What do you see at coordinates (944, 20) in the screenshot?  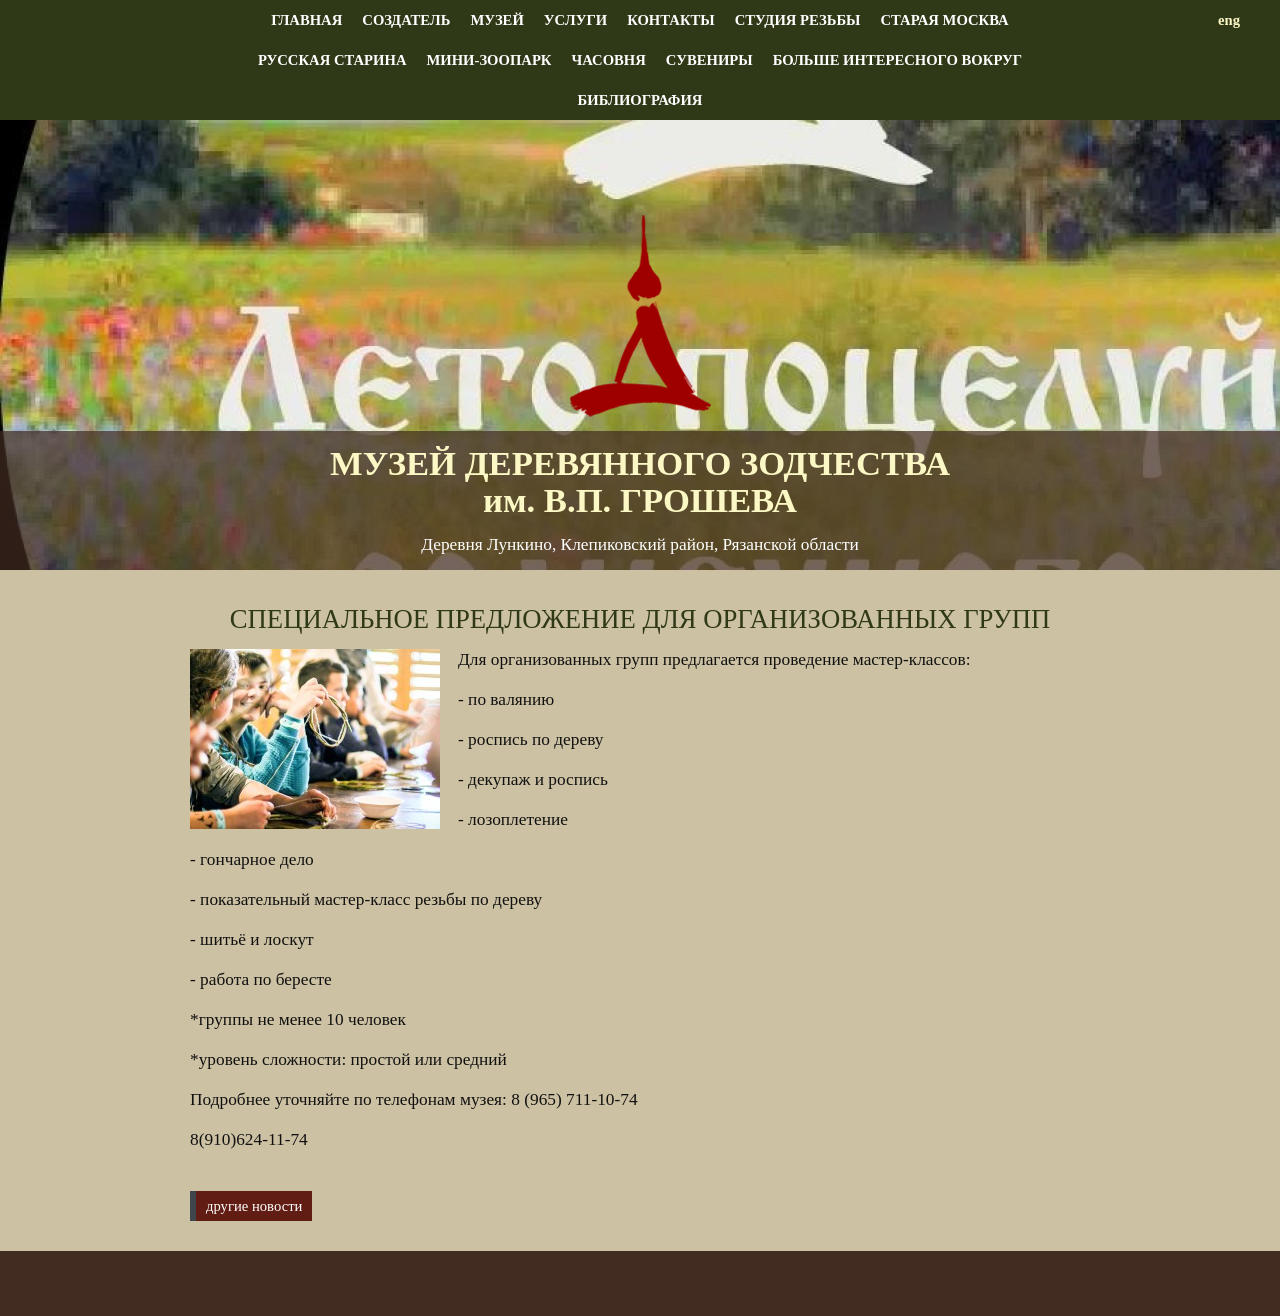 I see `Старая Москва` at bounding box center [944, 20].